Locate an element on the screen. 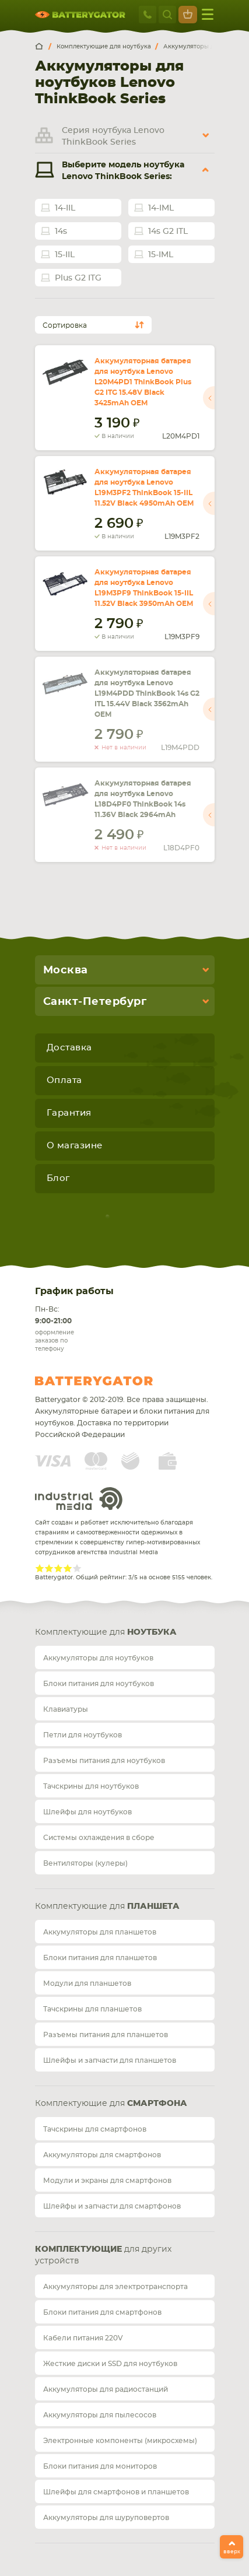  Аккумуляторы для смартфонов is located at coordinates (102, 2154).